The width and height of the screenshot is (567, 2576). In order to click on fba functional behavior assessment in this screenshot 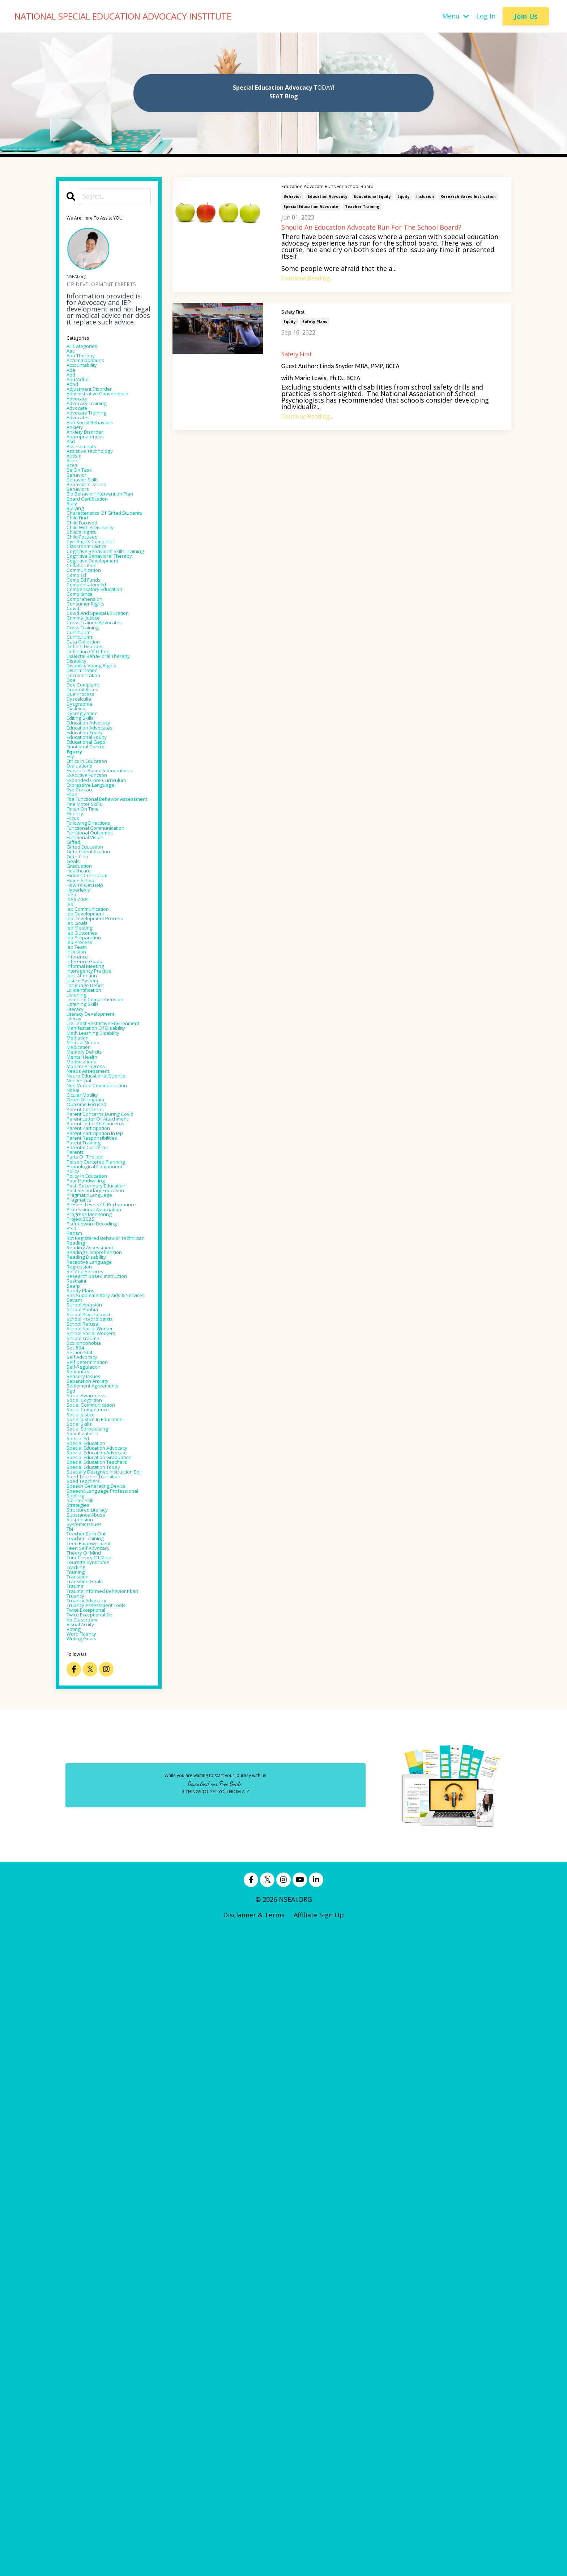, I will do `click(104, 1023)`.